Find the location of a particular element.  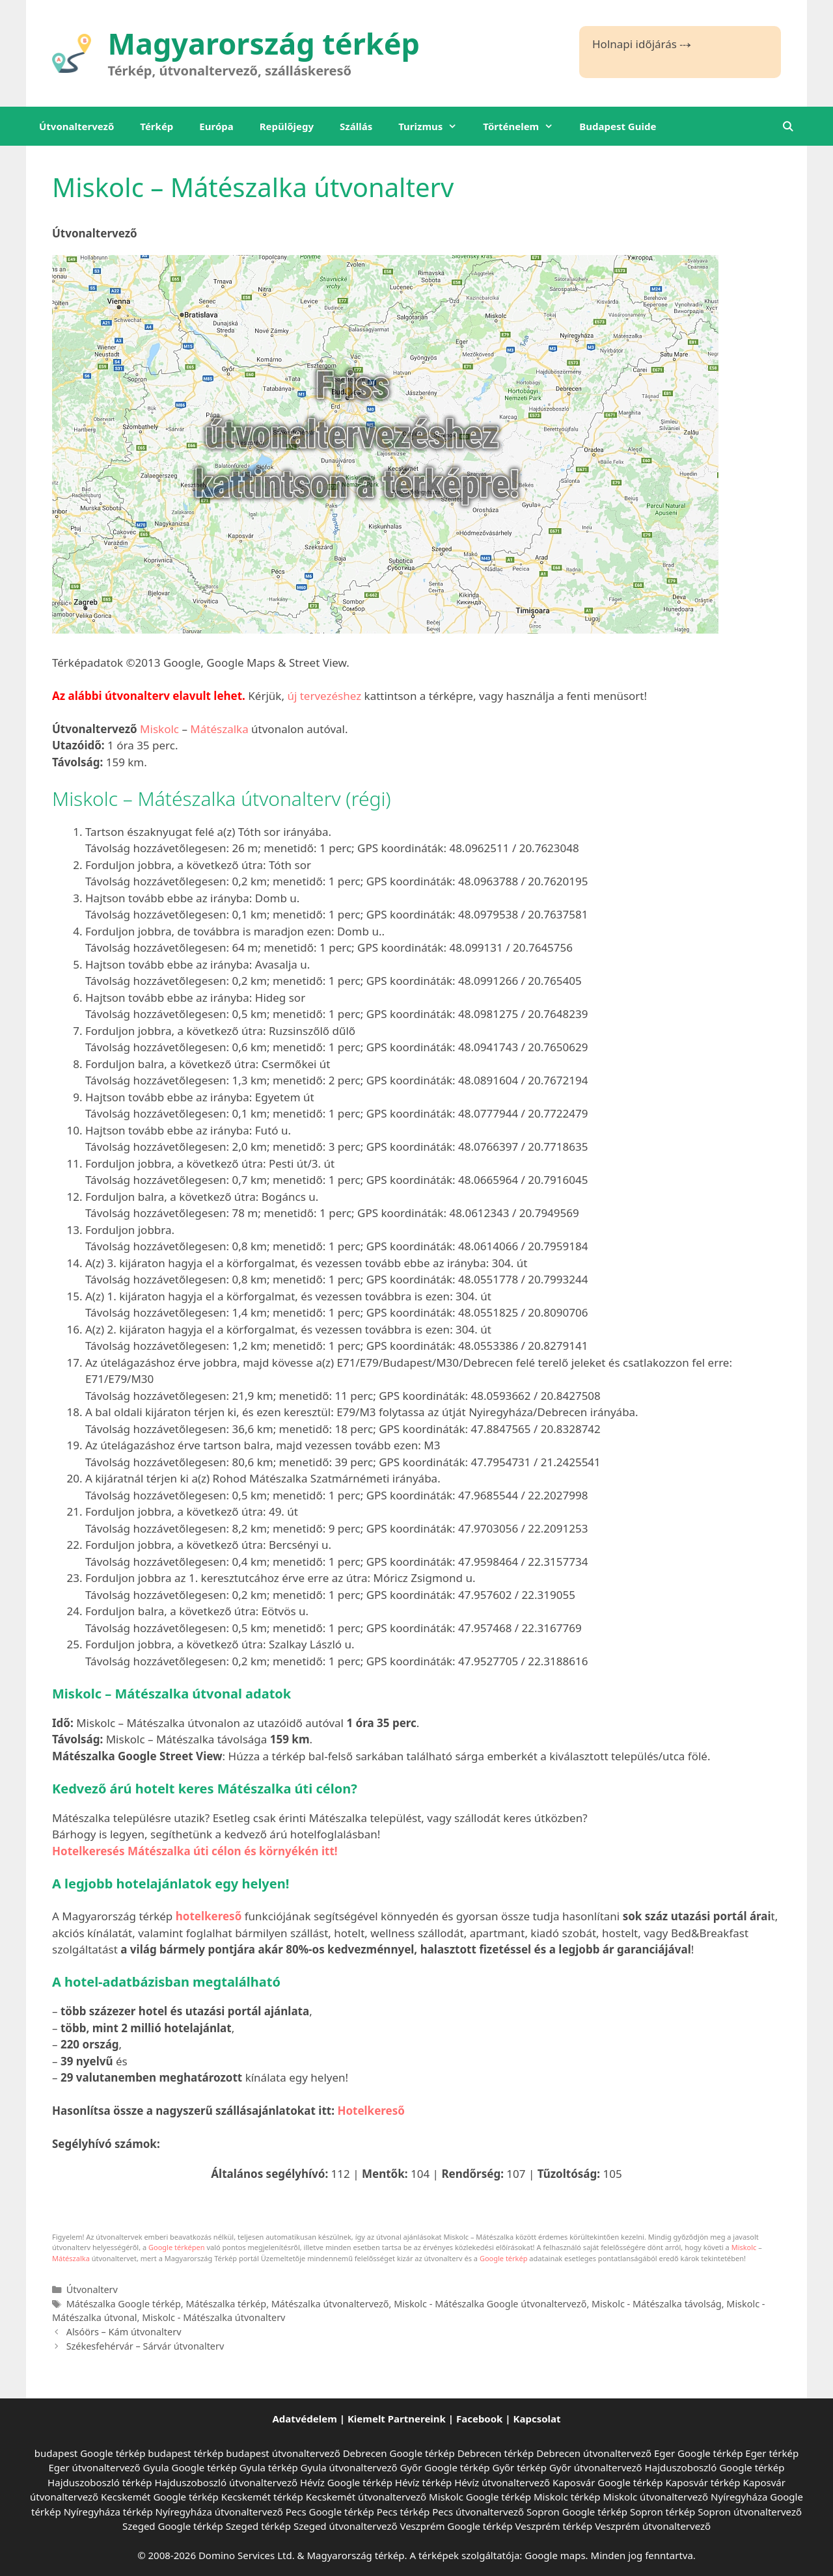

Turizmus is located at coordinates (434, 126).